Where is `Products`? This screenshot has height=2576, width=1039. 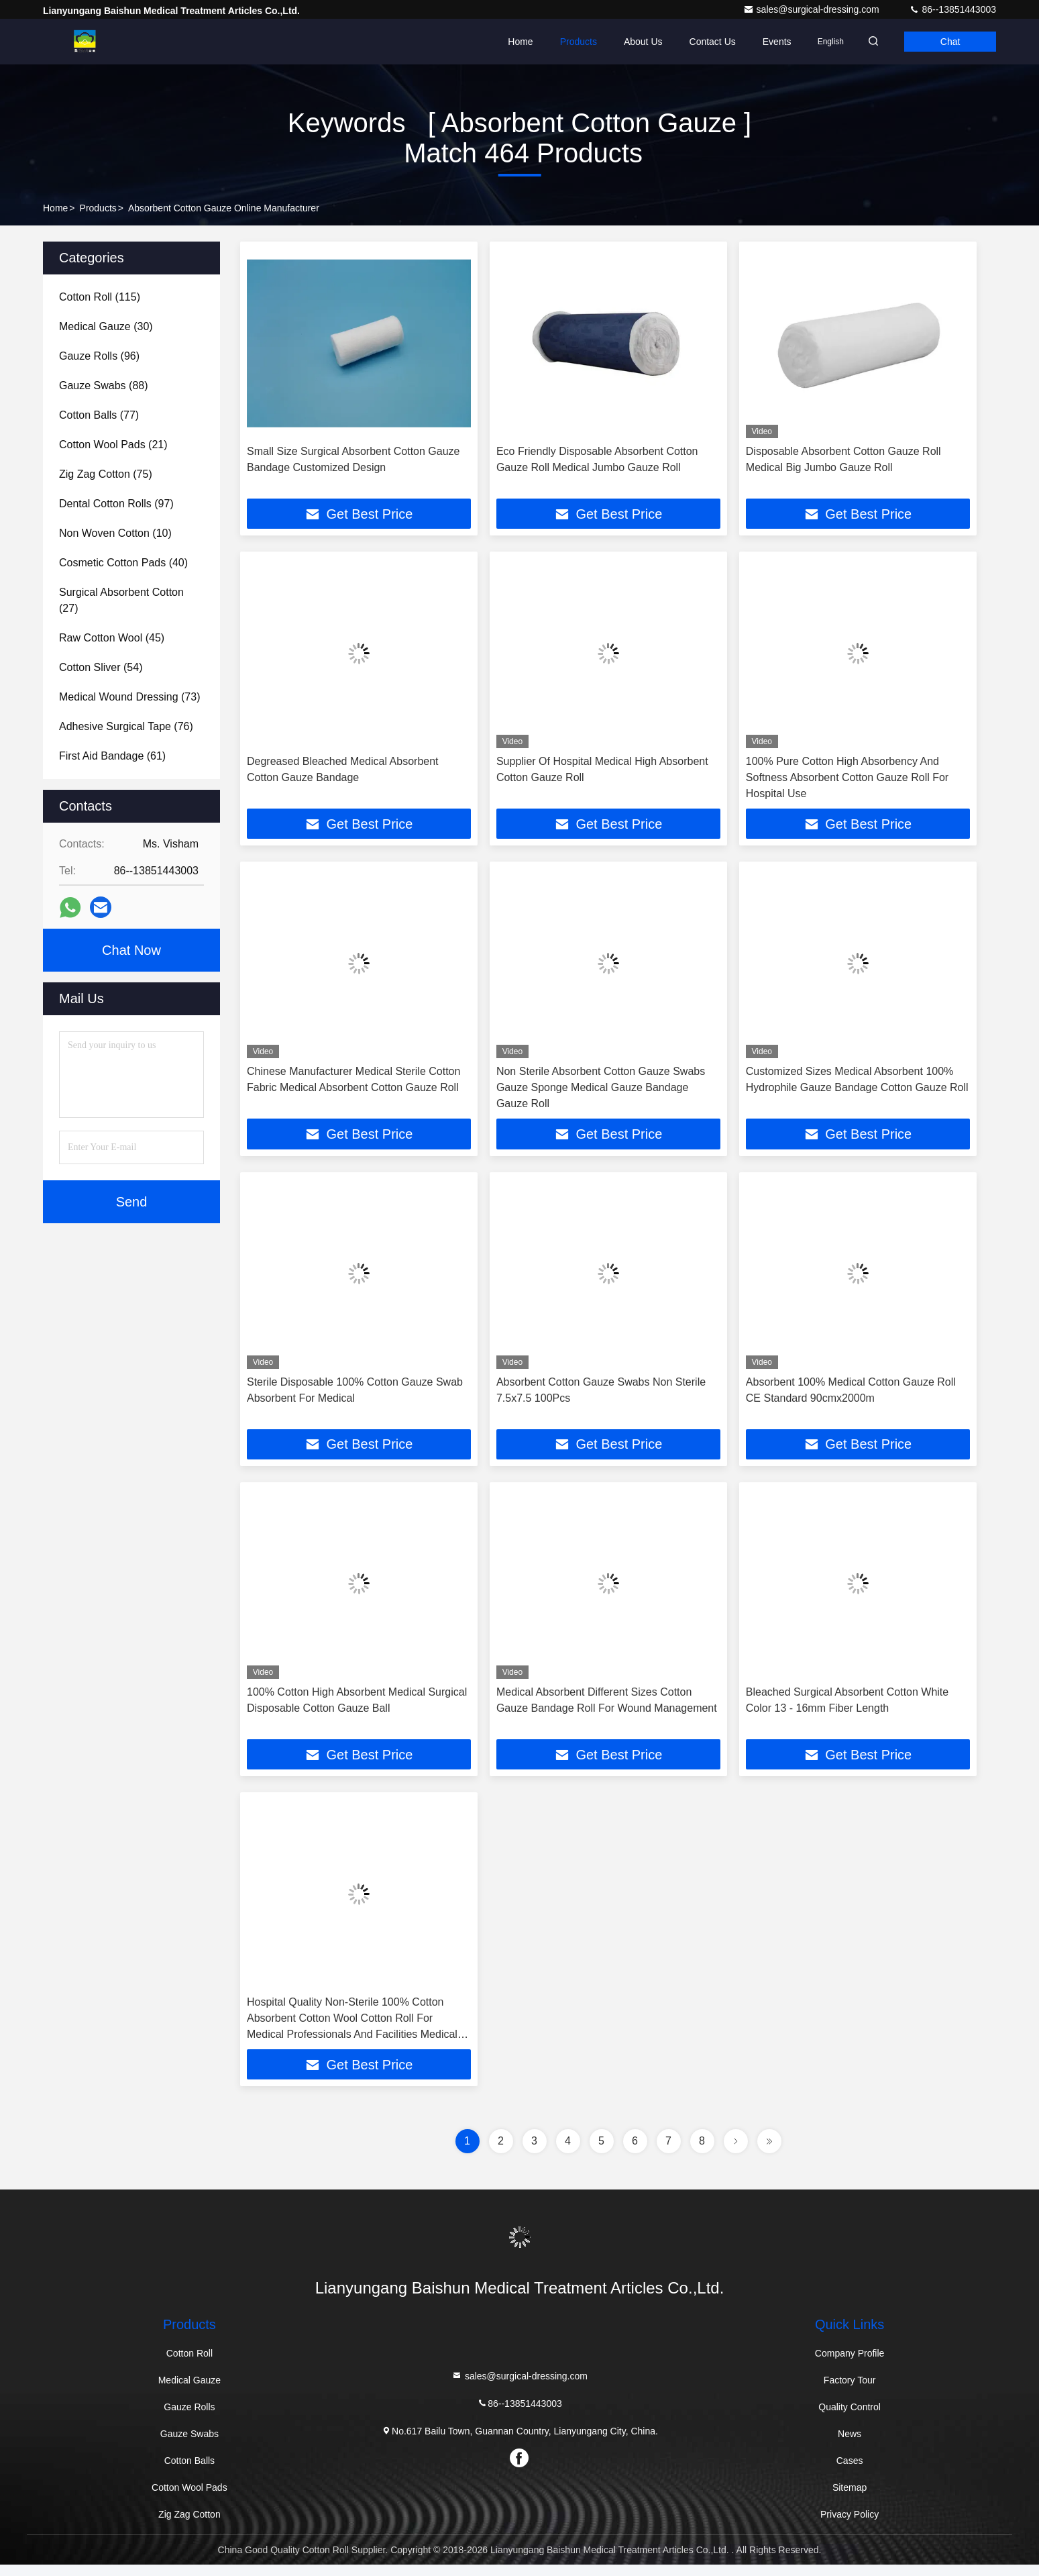 Products is located at coordinates (561, 41).